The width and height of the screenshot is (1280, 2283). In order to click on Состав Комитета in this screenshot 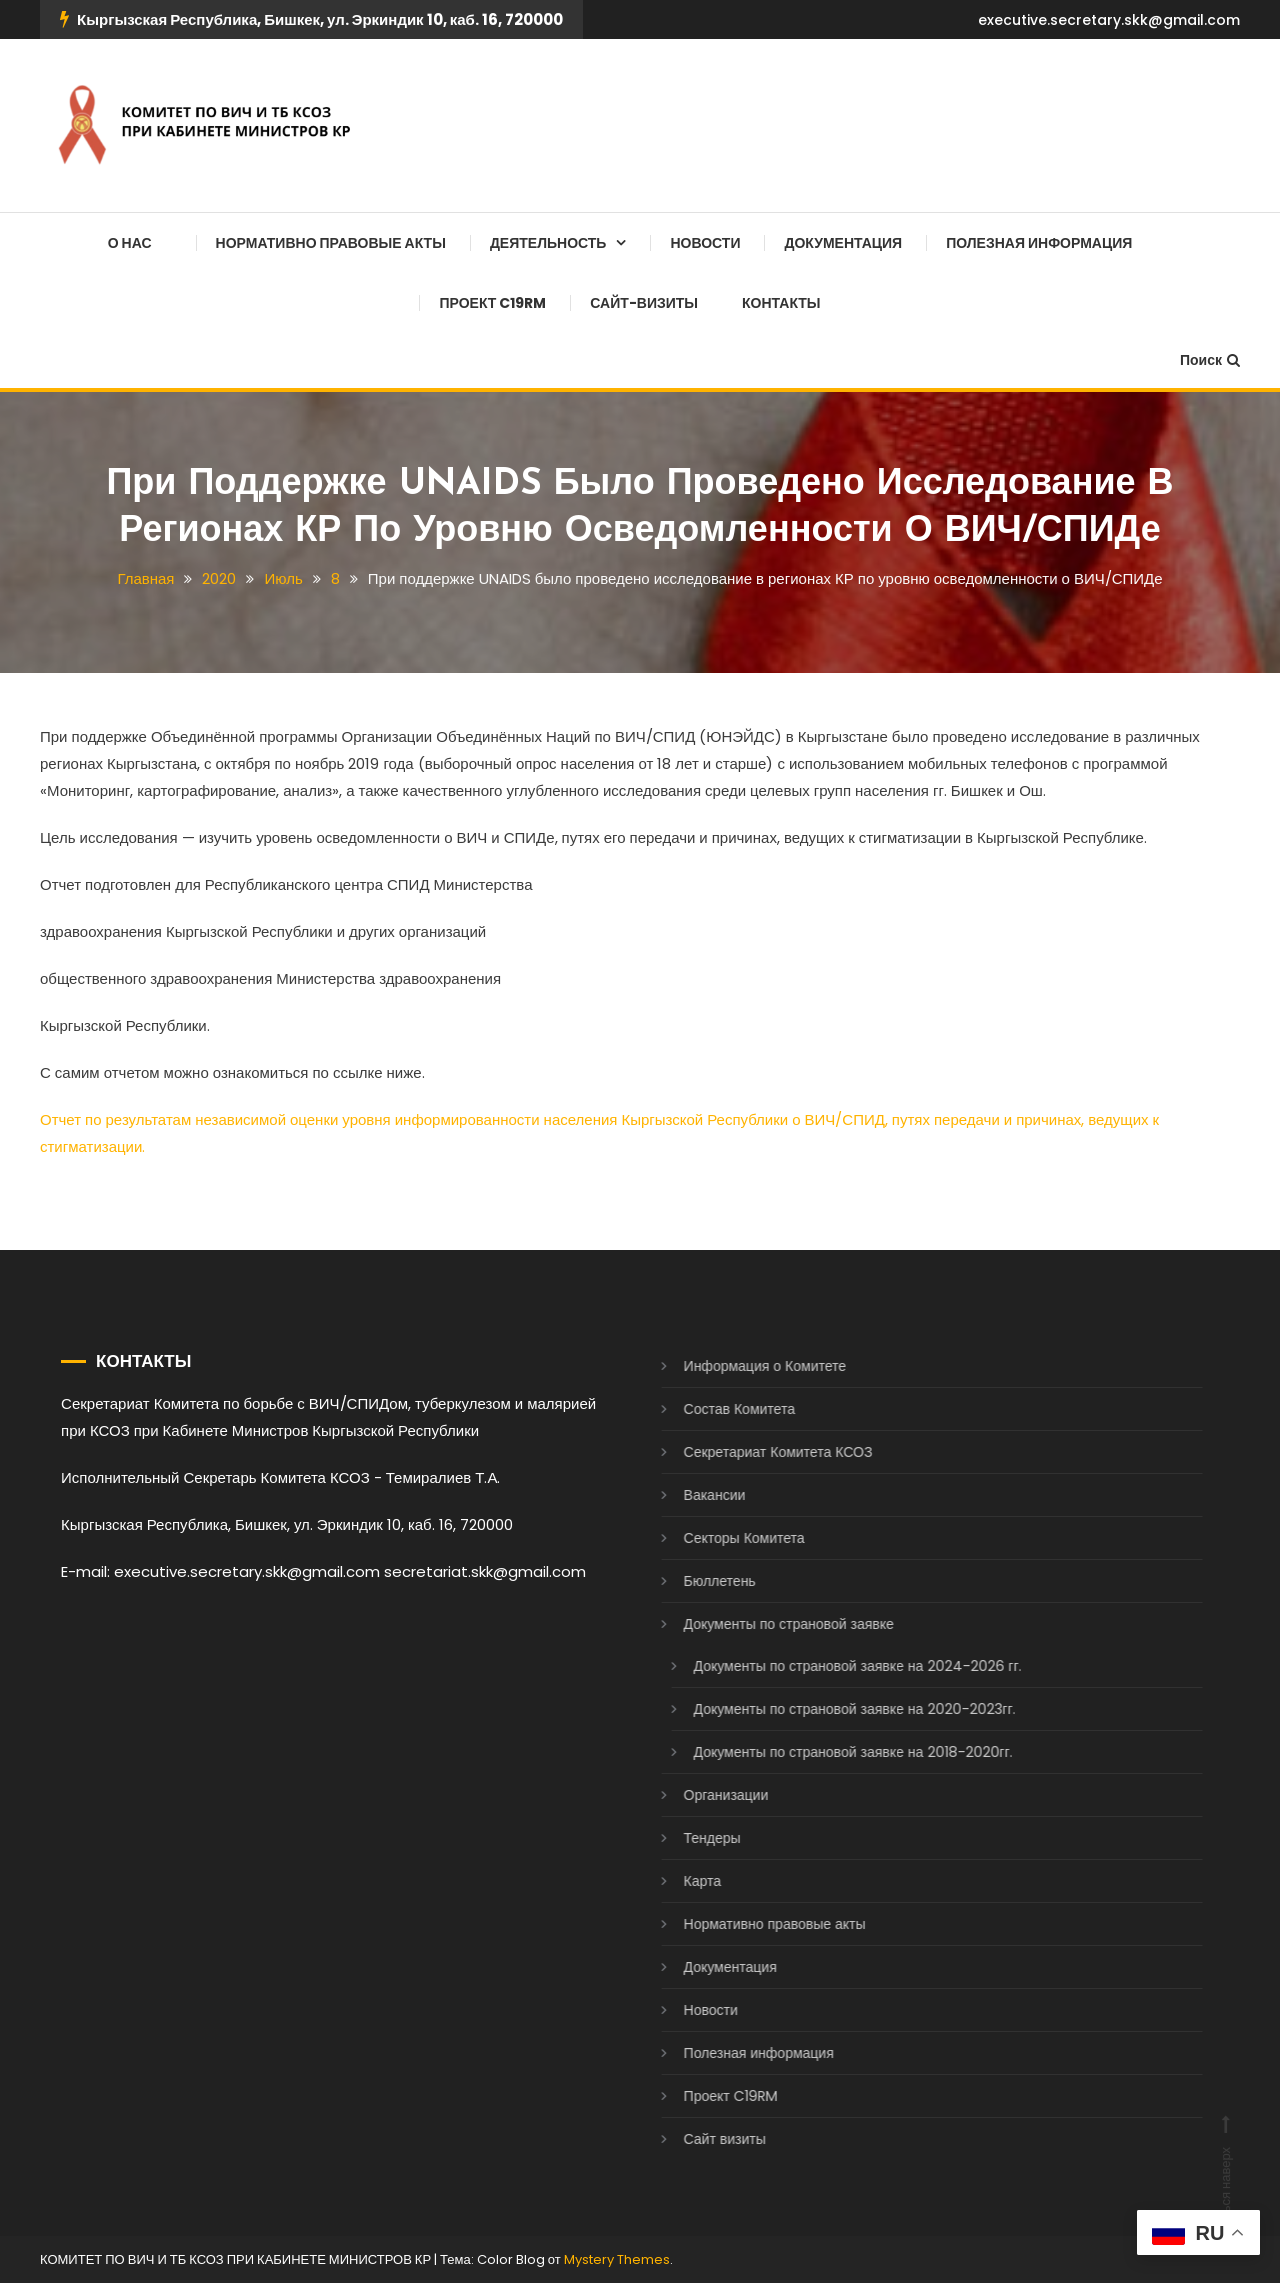, I will do `click(717, 1409)`.